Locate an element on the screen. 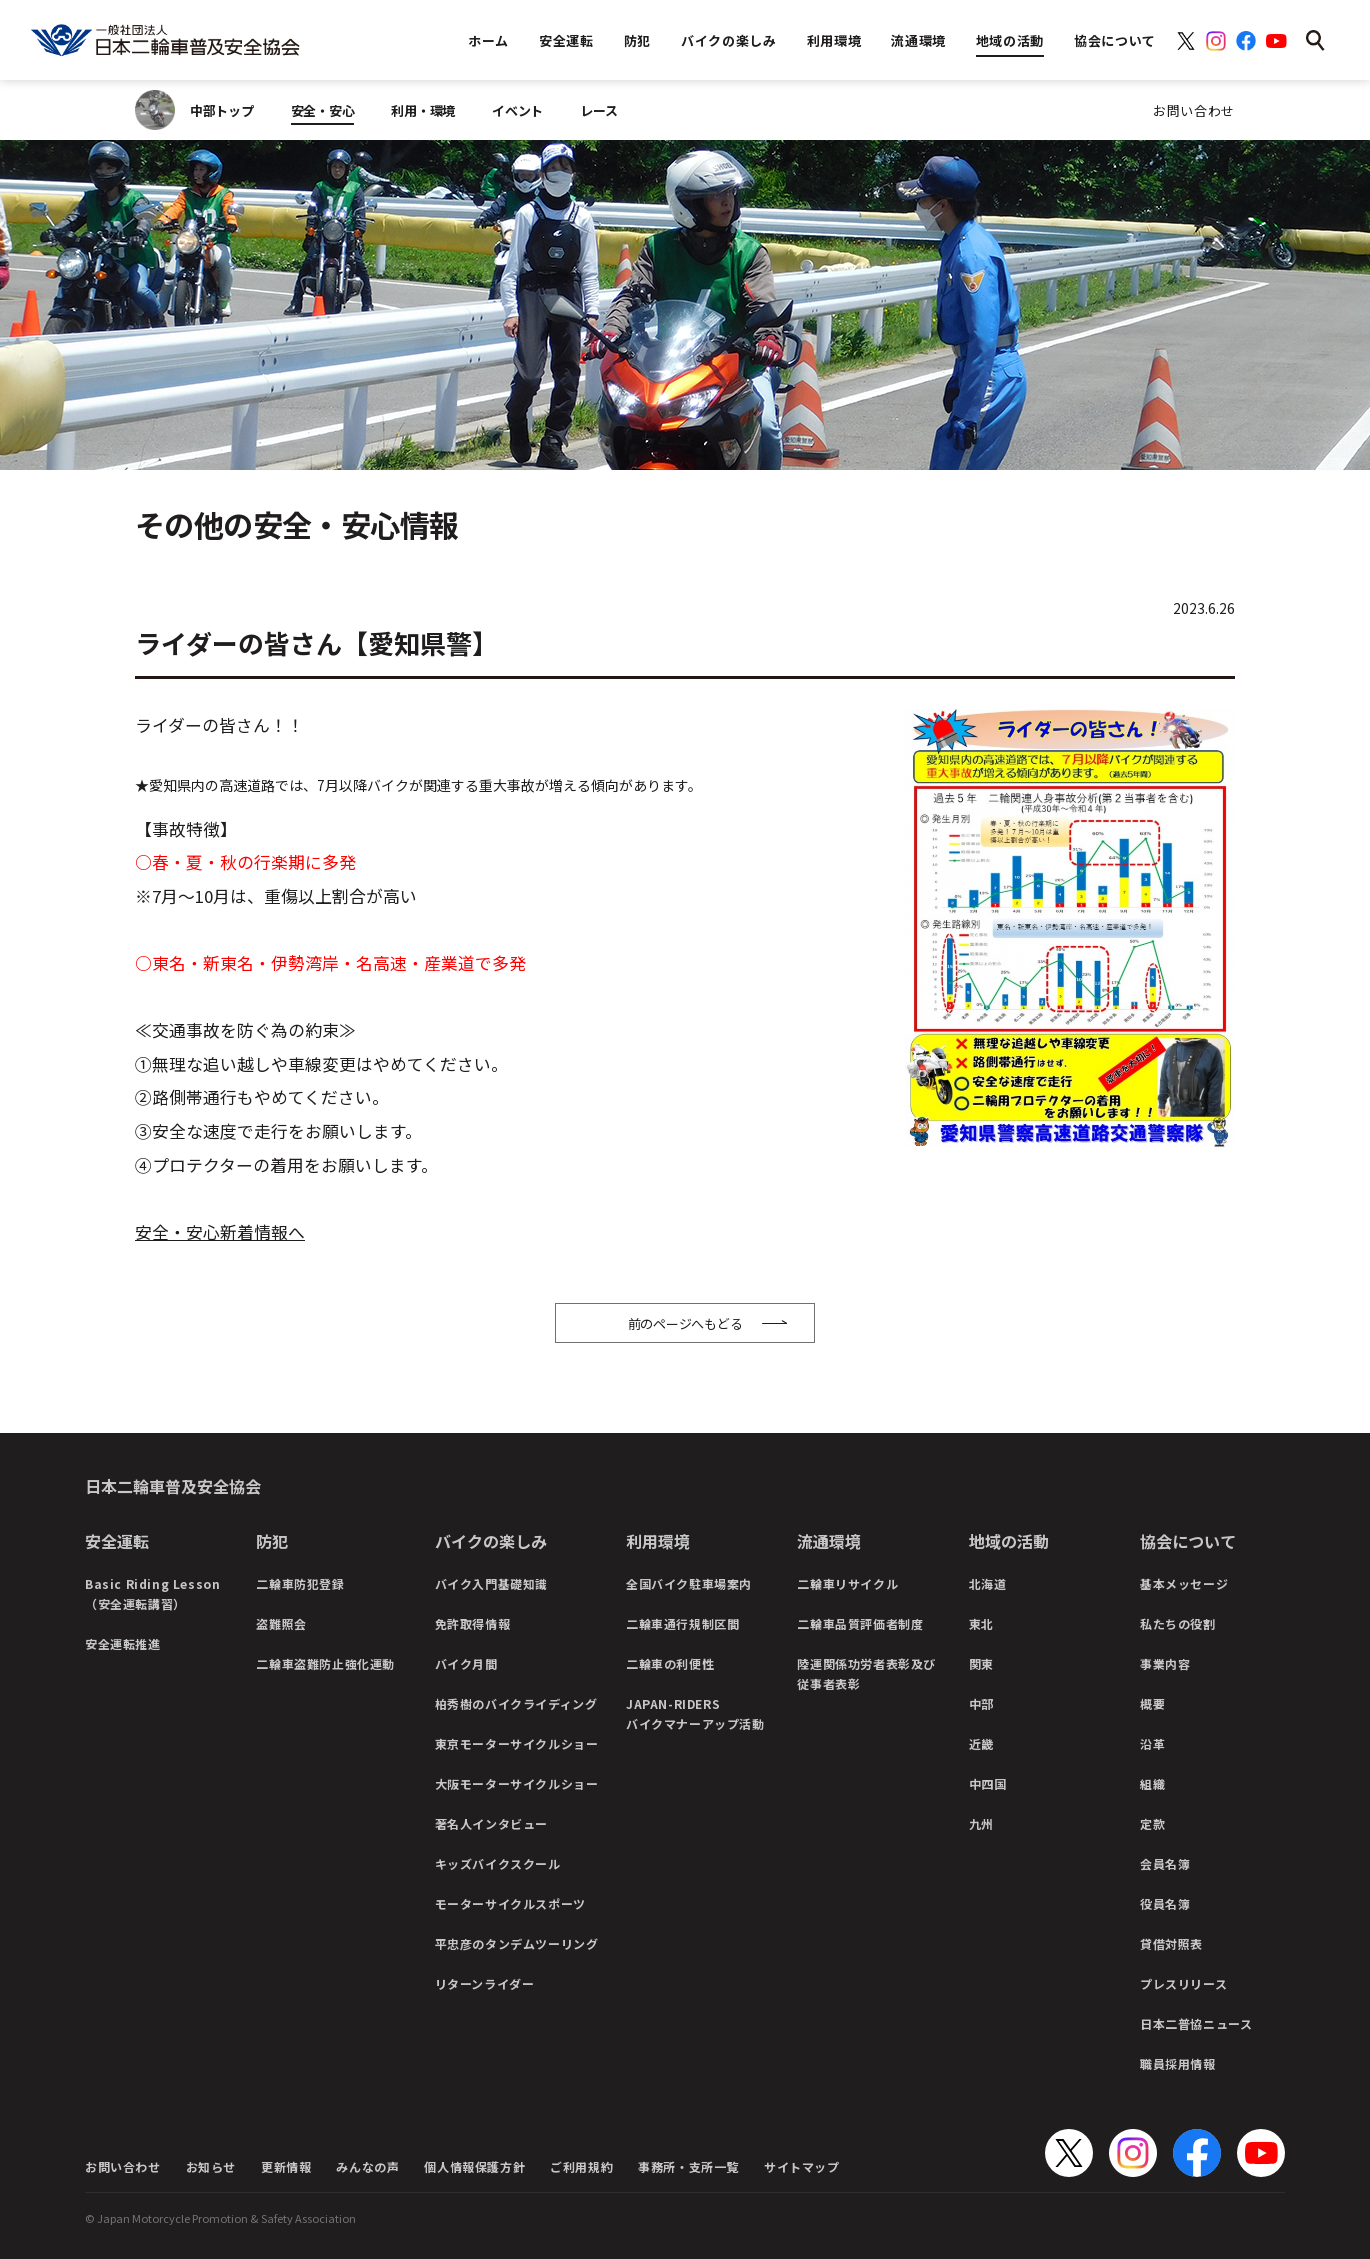 This screenshot has height=2259, width=1370. Basic Riding Lesson（安全運転講習） is located at coordinates (152, 1593).